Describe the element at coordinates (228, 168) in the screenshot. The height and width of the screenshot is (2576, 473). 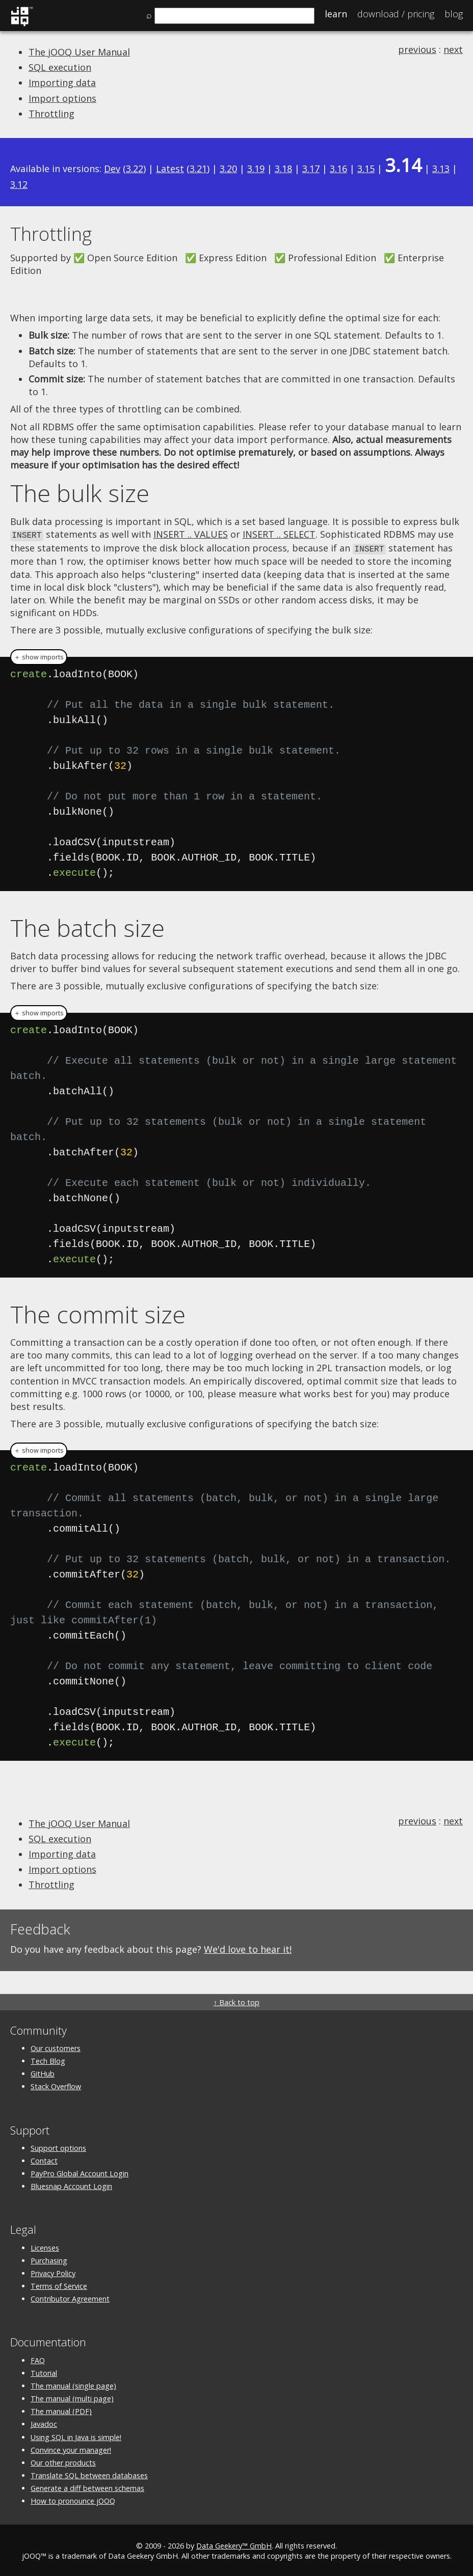
I see `3.20` at that location.